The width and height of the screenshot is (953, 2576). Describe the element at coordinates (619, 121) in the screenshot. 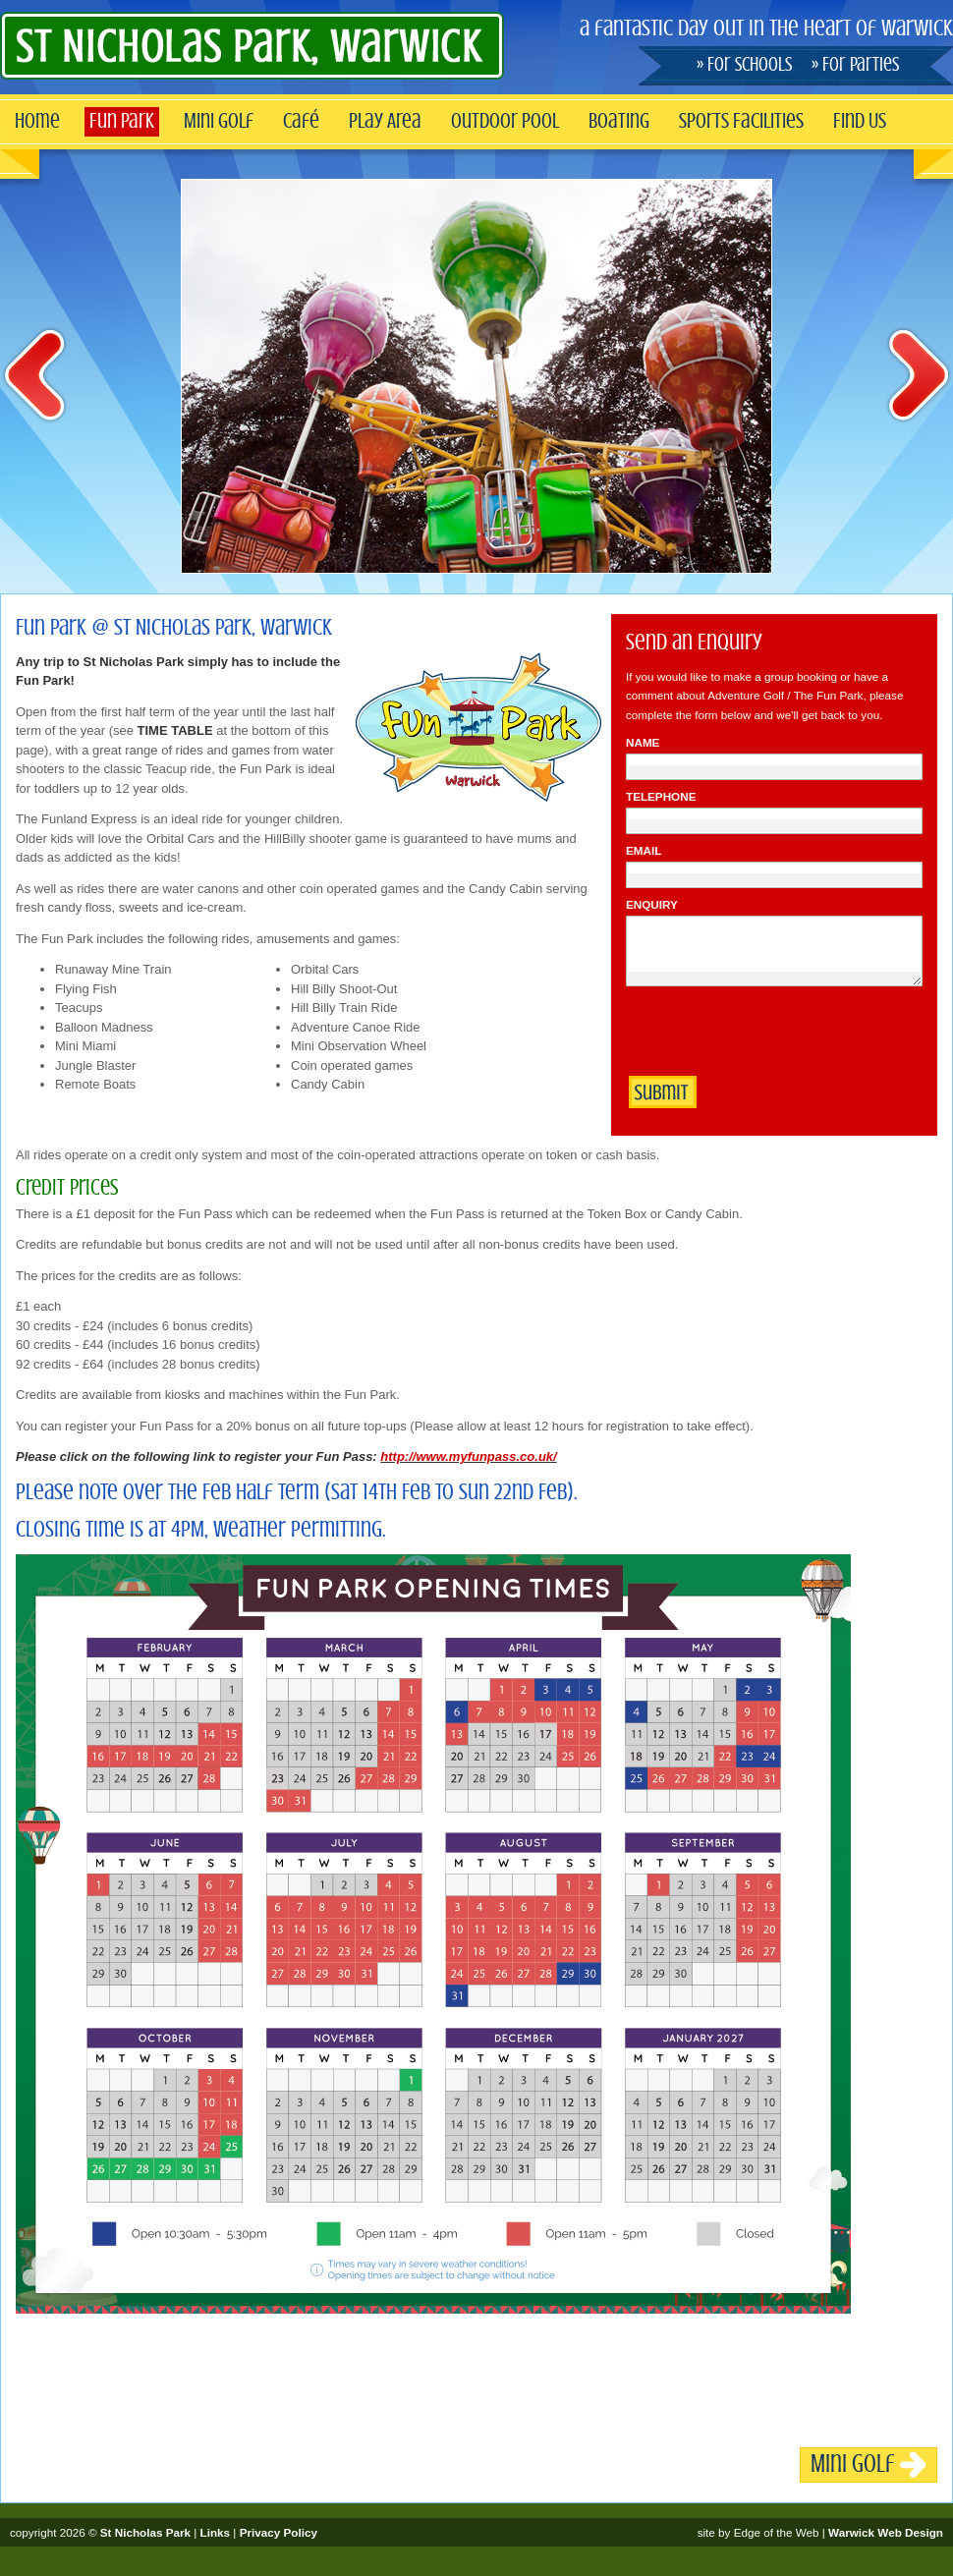

I see `Boating` at that location.